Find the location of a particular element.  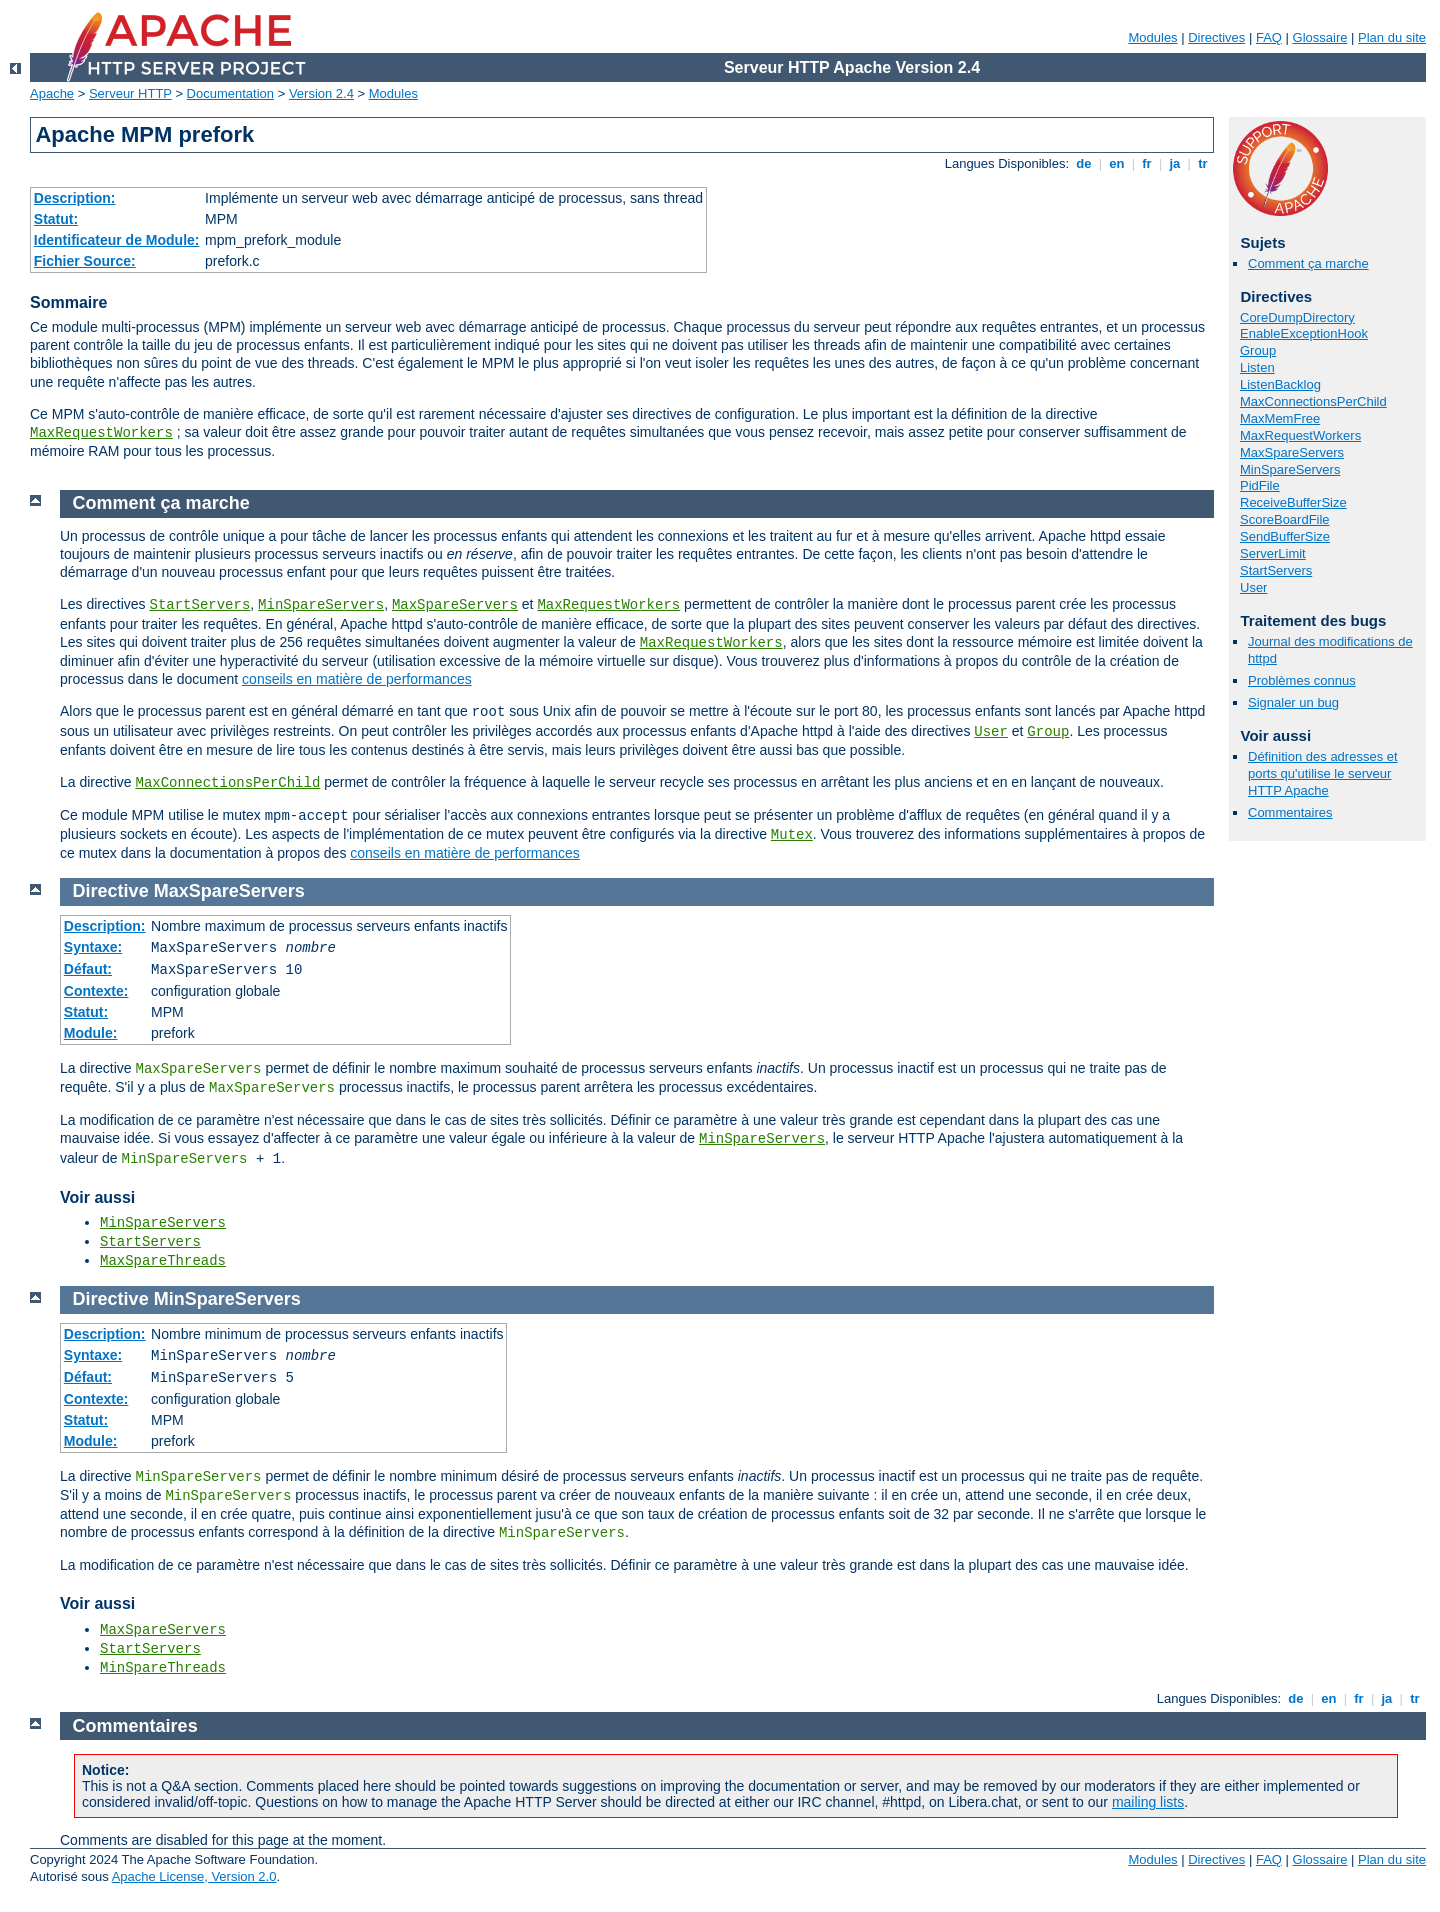

Signaler un bug is located at coordinates (1293, 702).